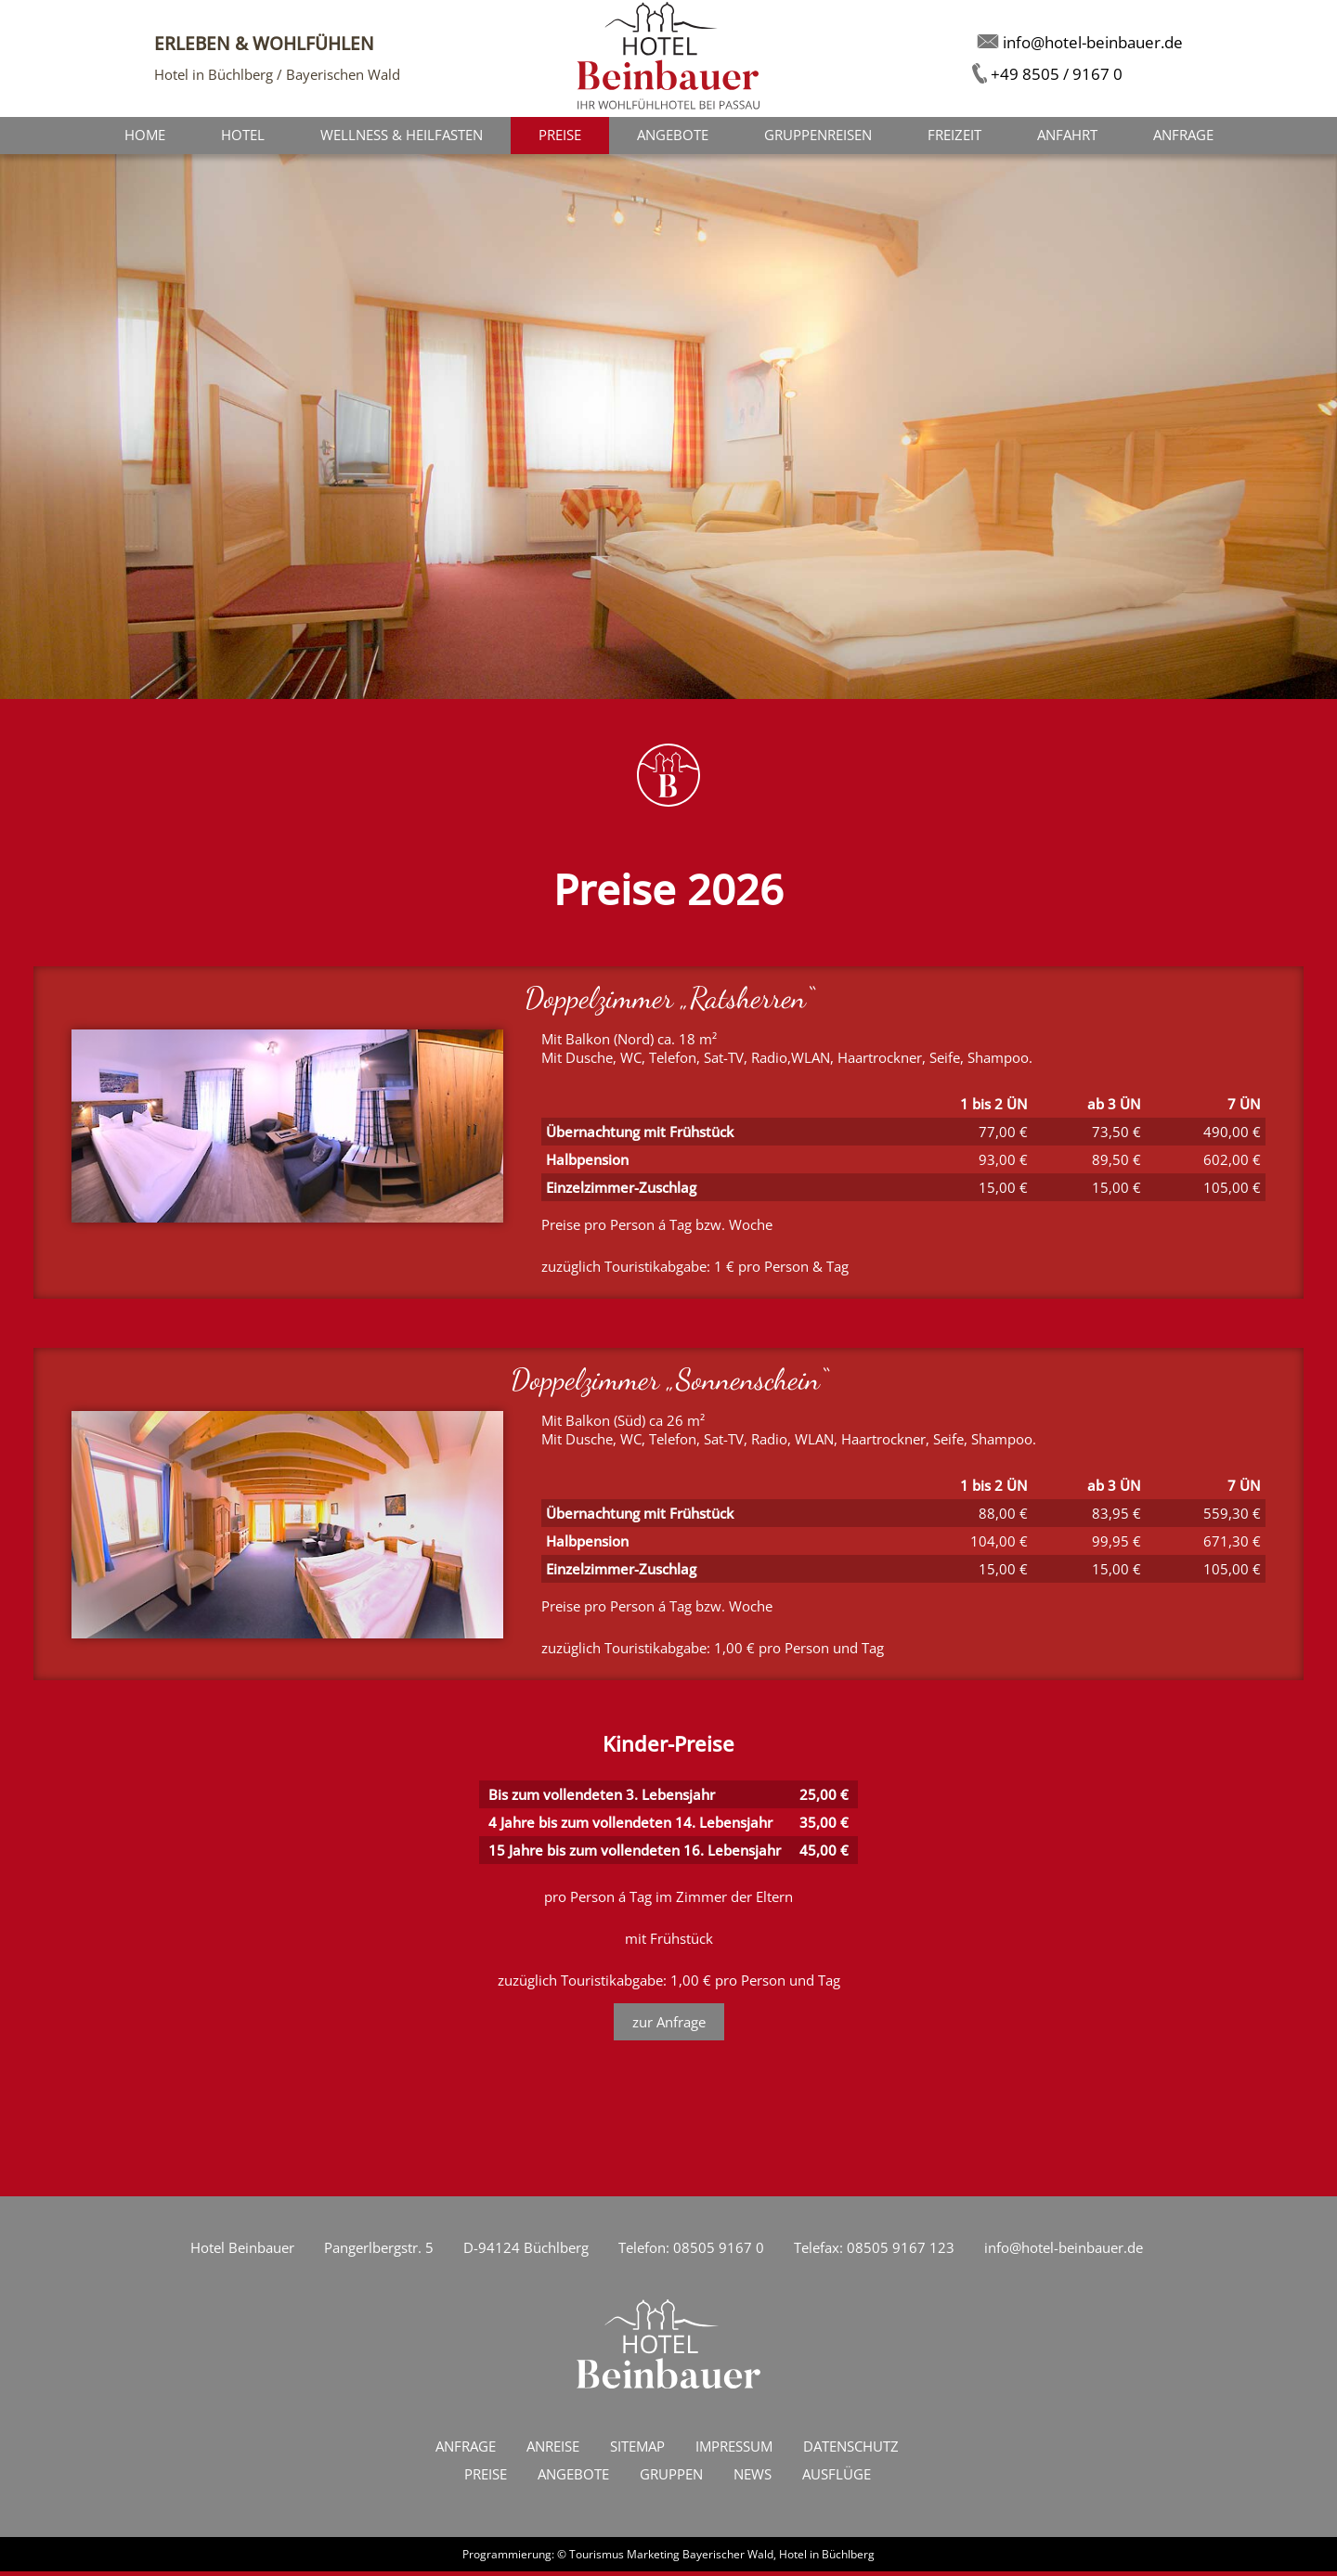  What do you see at coordinates (836, 2478) in the screenshot?
I see `Ausflüge` at bounding box center [836, 2478].